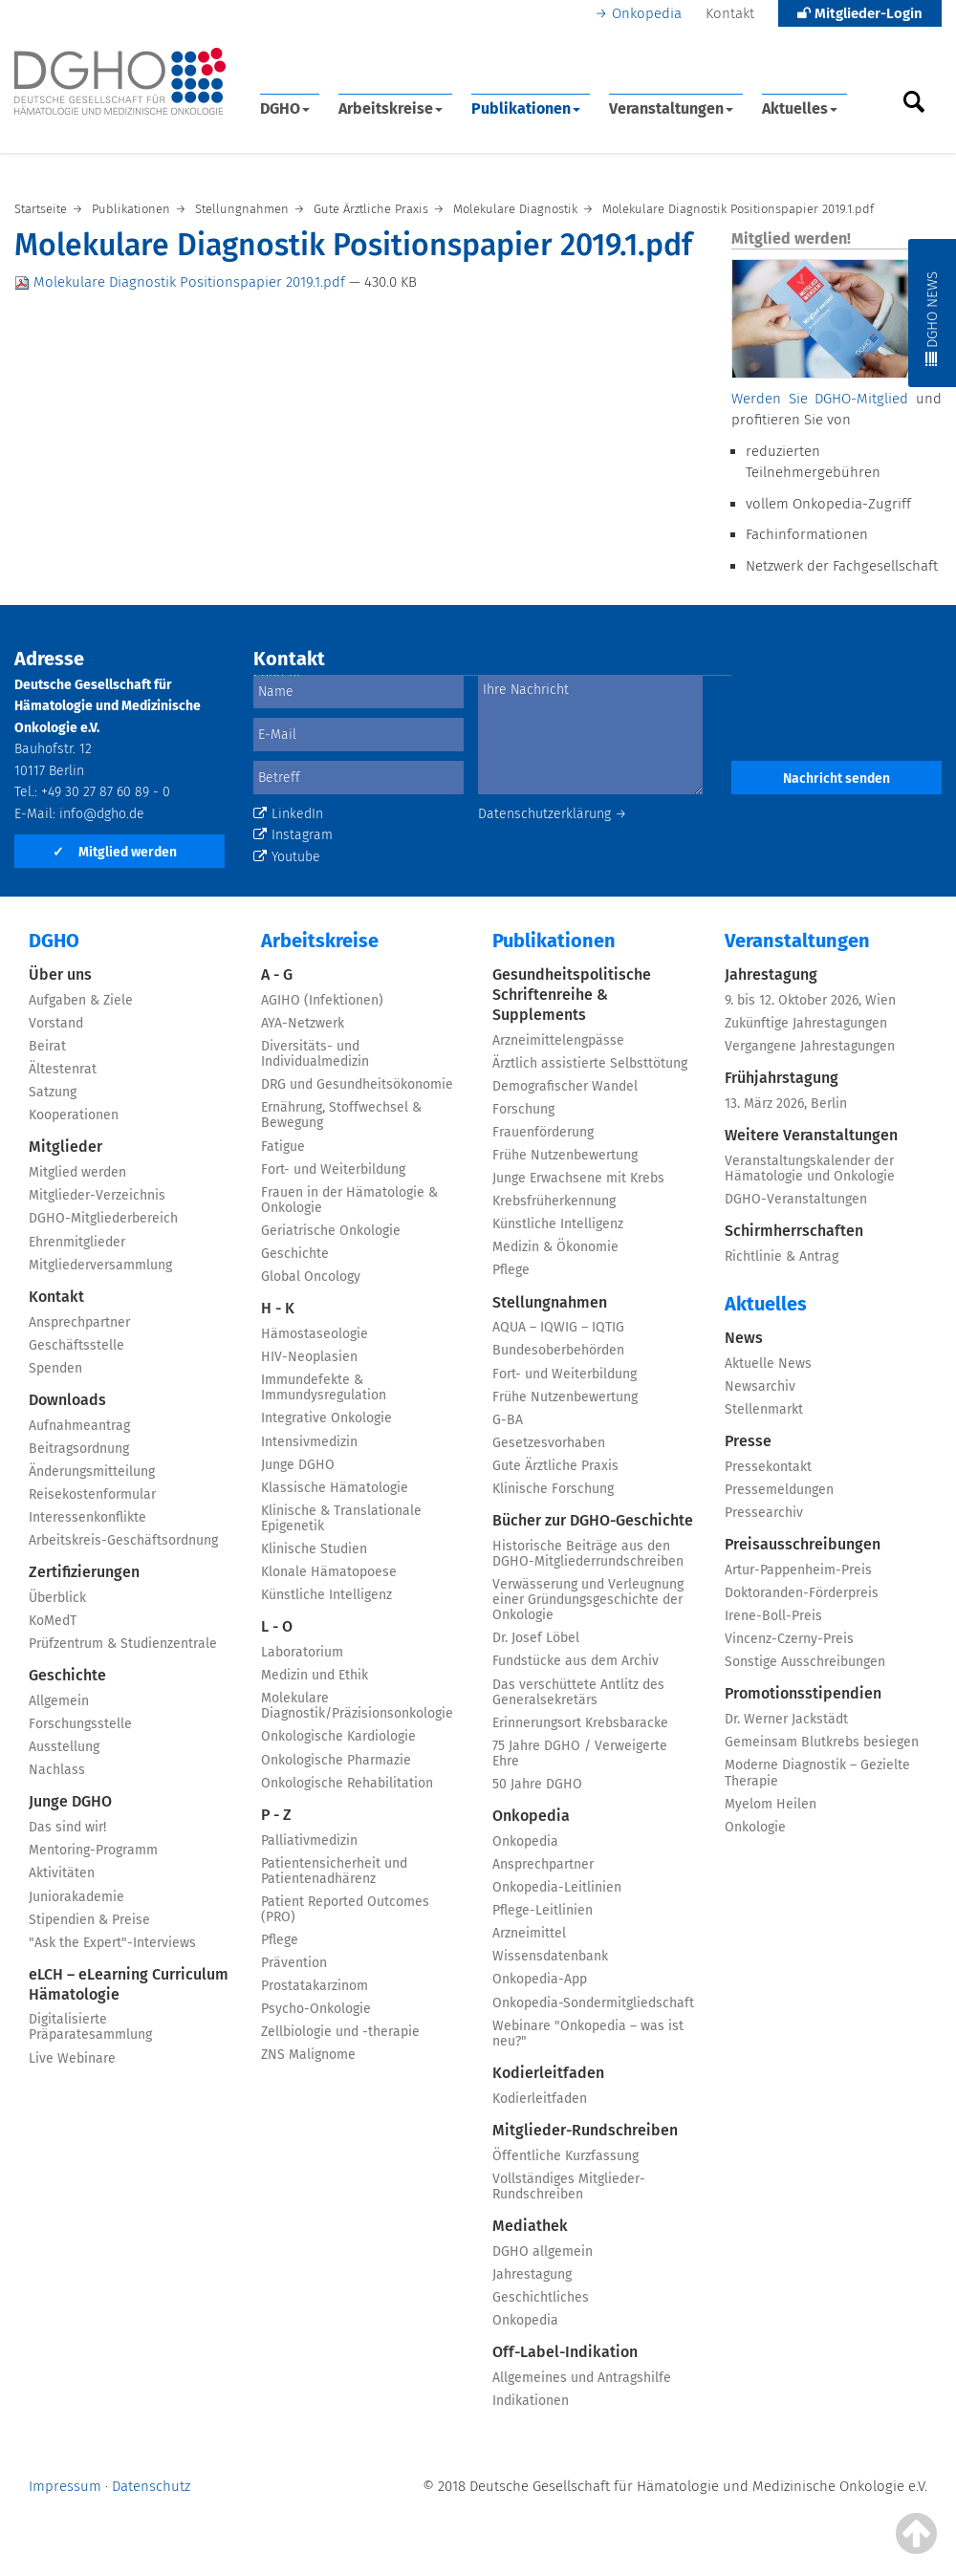 This screenshot has height=2576, width=956. What do you see at coordinates (112, 1943) in the screenshot?
I see `"Ask the Expert"-Interviews` at bounding box center [112, 1943].